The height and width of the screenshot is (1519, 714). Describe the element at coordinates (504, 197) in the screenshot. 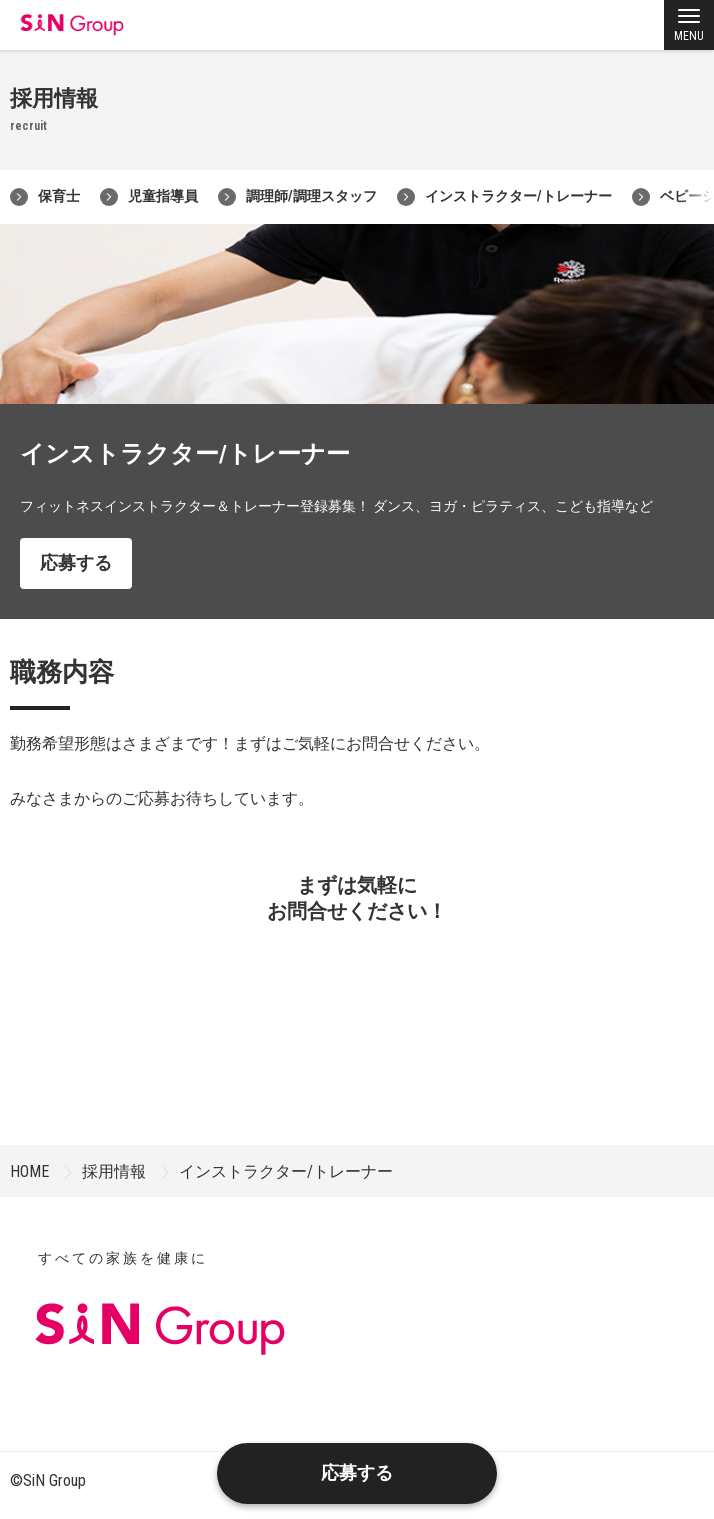

I see `インストラクター/トレーナー` at that location.